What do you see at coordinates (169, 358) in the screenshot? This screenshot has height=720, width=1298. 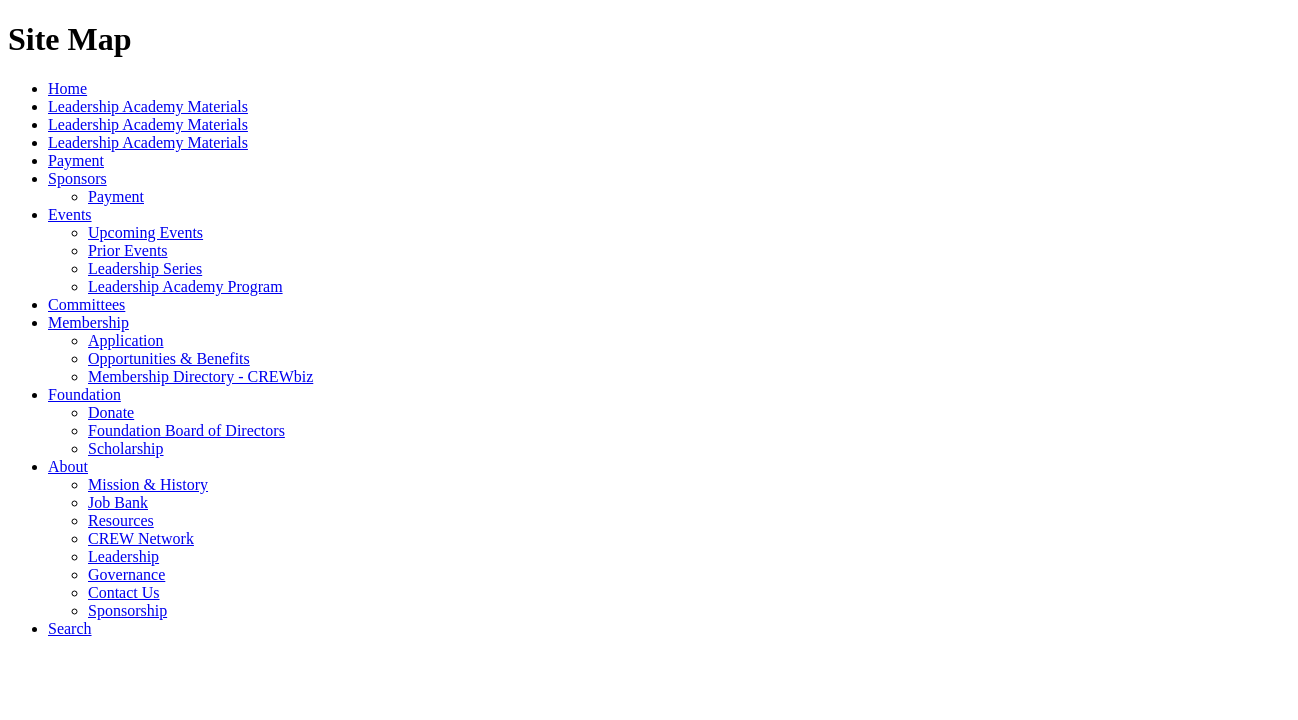 I see `Opportunities & Benefits` at bounding box center [169, 358].